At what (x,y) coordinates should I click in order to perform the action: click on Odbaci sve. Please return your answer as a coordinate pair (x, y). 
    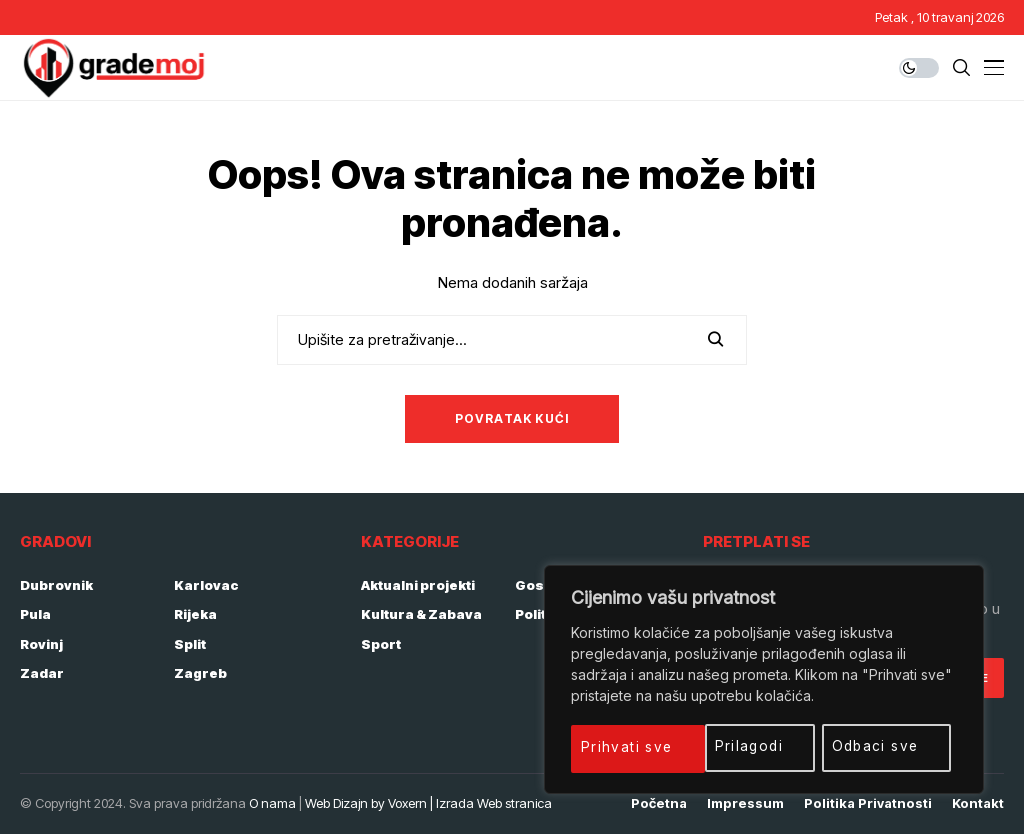
    Looking at the image, I should click on (743, 746).